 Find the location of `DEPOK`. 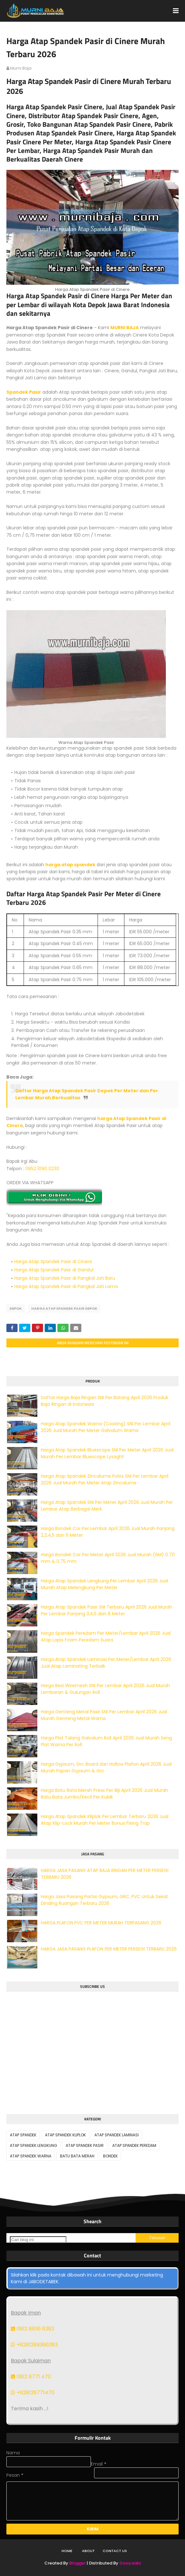

DEPOK is located at coordinates (16, 1308).